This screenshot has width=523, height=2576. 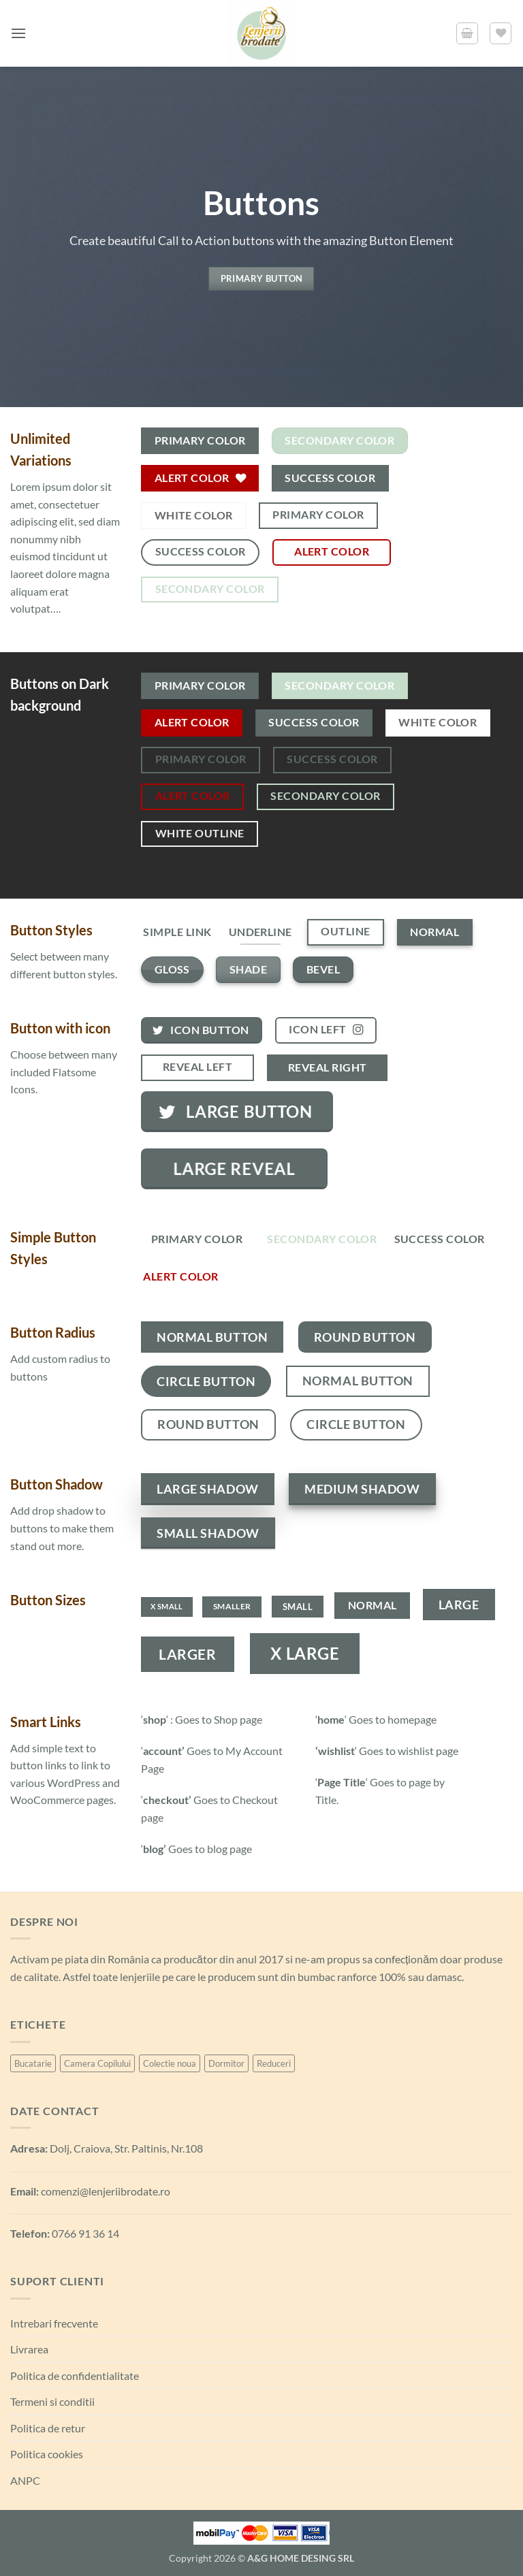 What do you see at coordinates (46, 2453) in the screenshot?
I see `Politica cookies` at bounding box center [46, 2453].